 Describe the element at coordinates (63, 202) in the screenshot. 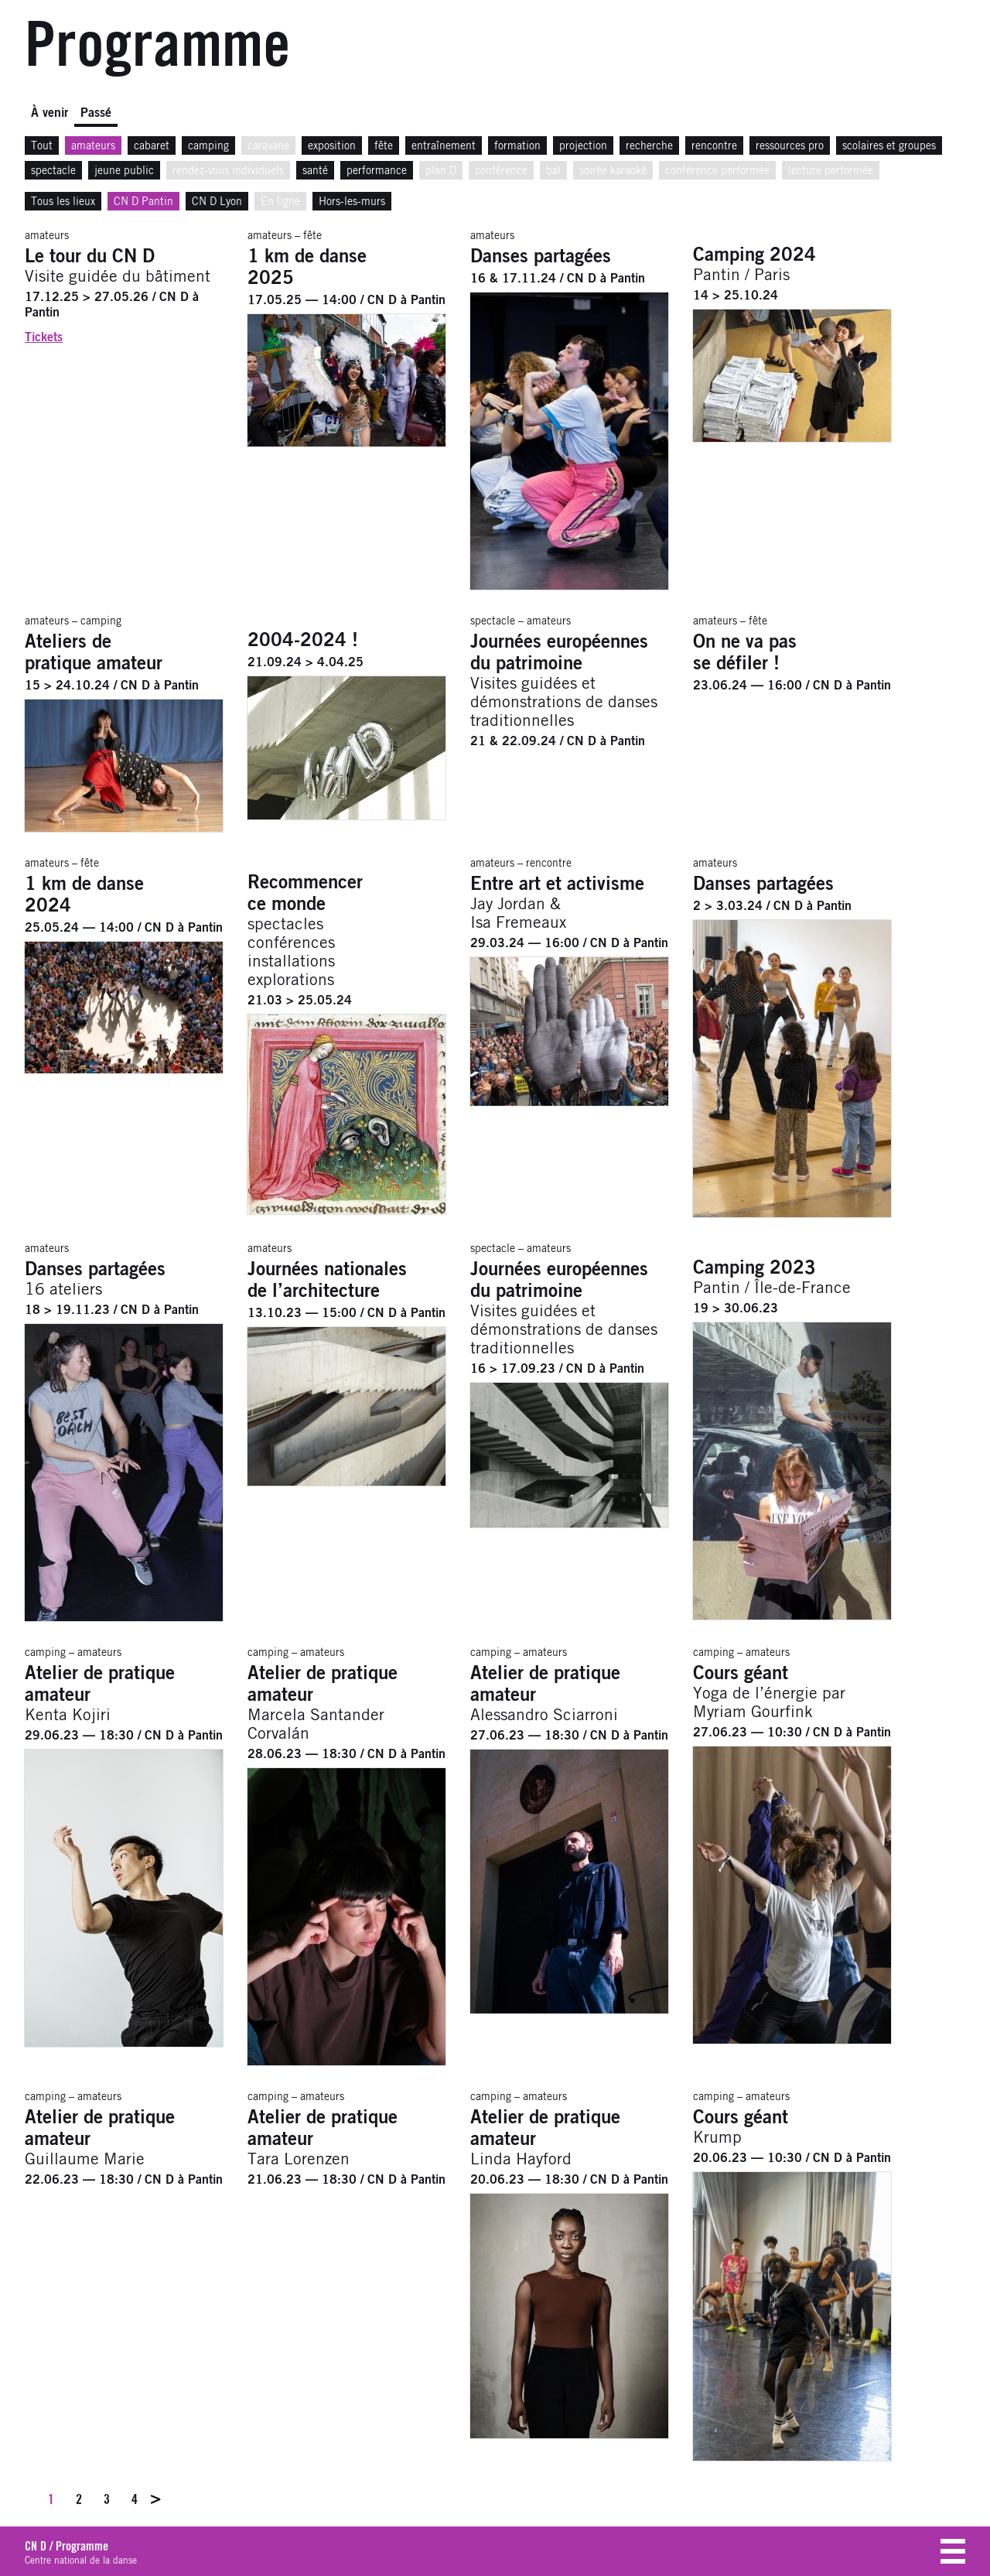

I see `Tous les lieux` at that location.